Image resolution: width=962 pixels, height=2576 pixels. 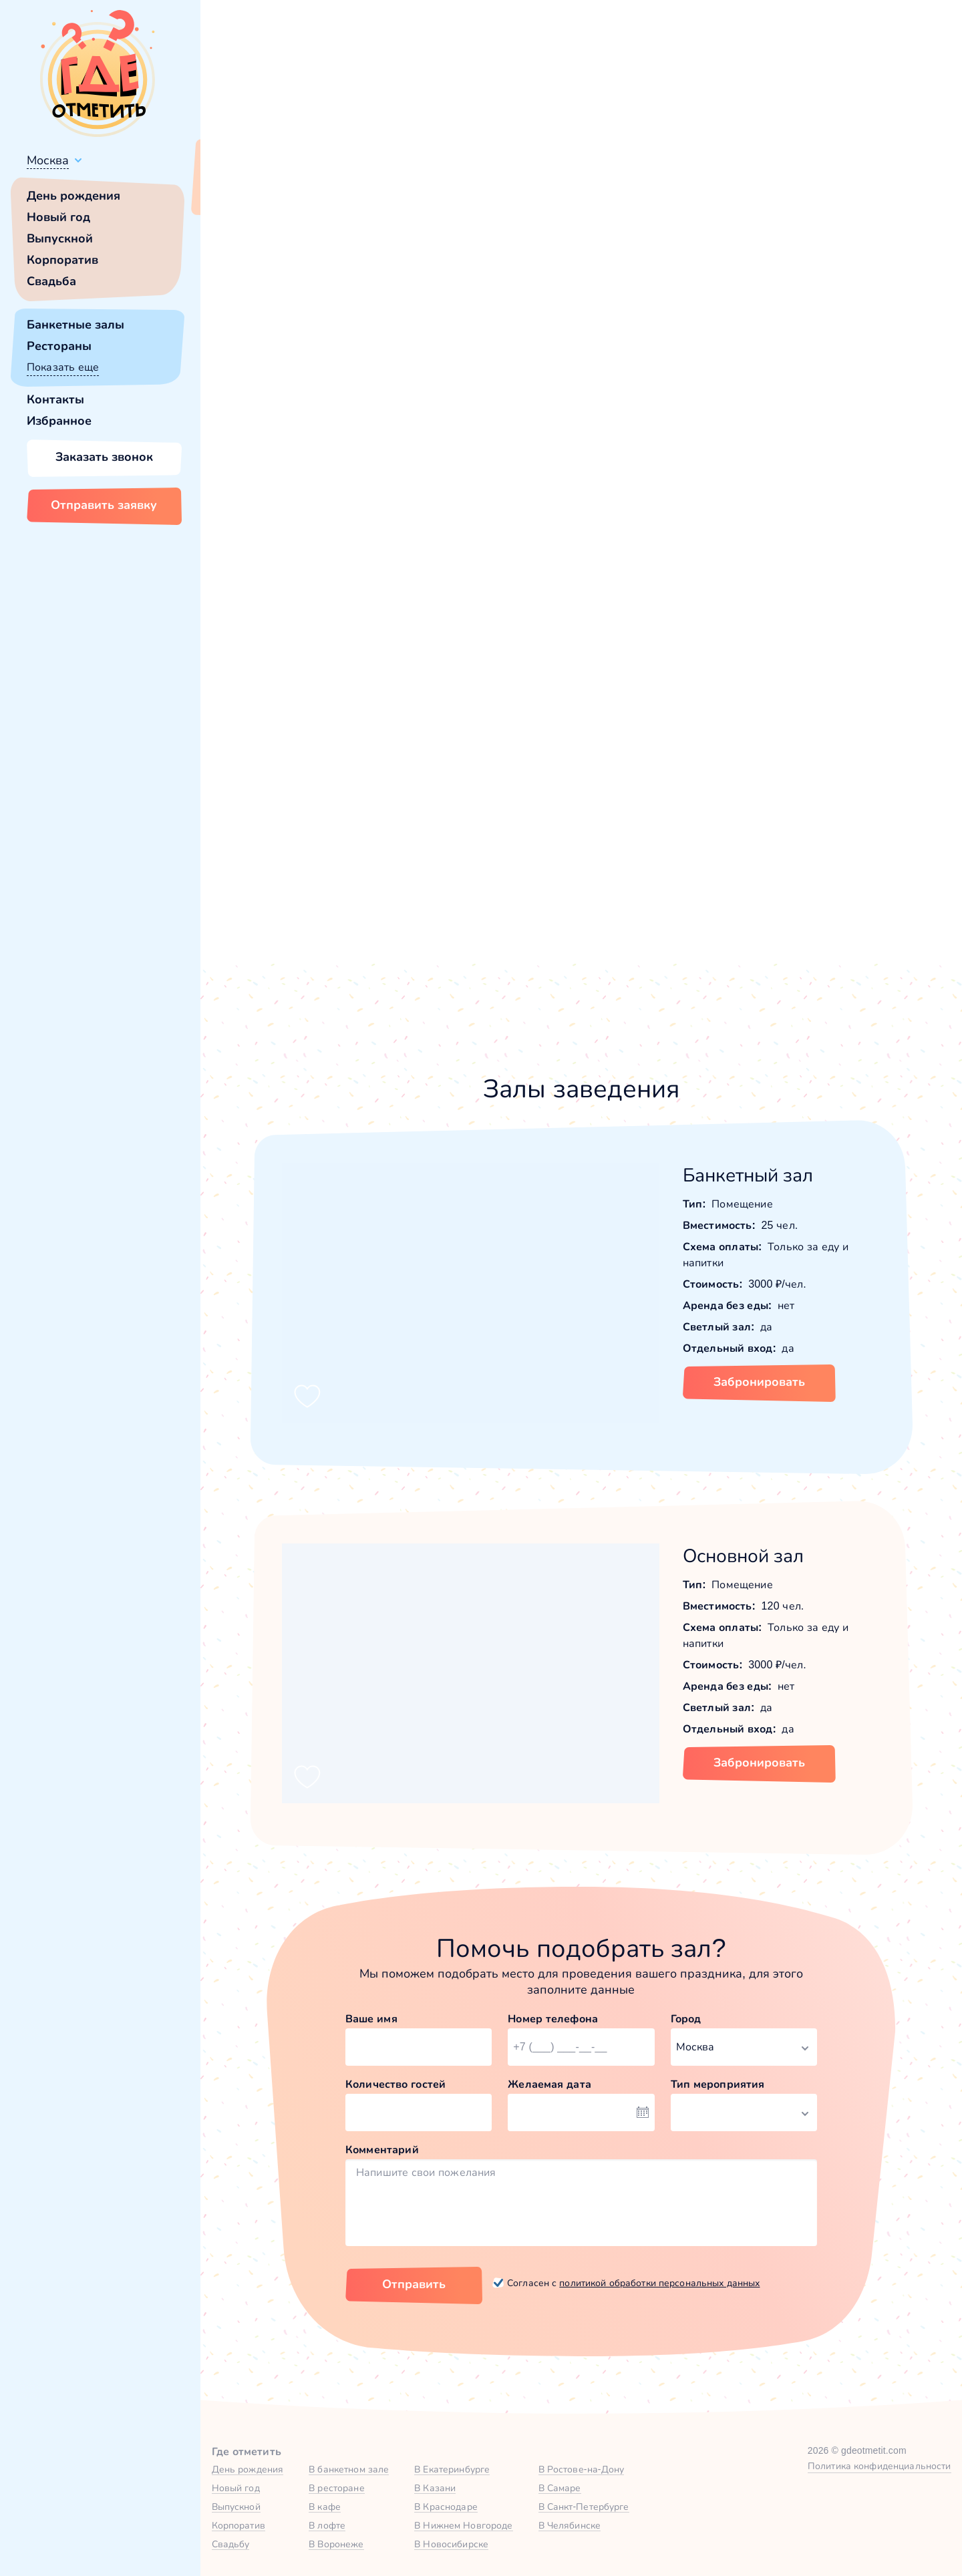 What do you see at coordinates (320, 191) in the screenshot?
I see `Сменить город` at bounding box center [320, 191].